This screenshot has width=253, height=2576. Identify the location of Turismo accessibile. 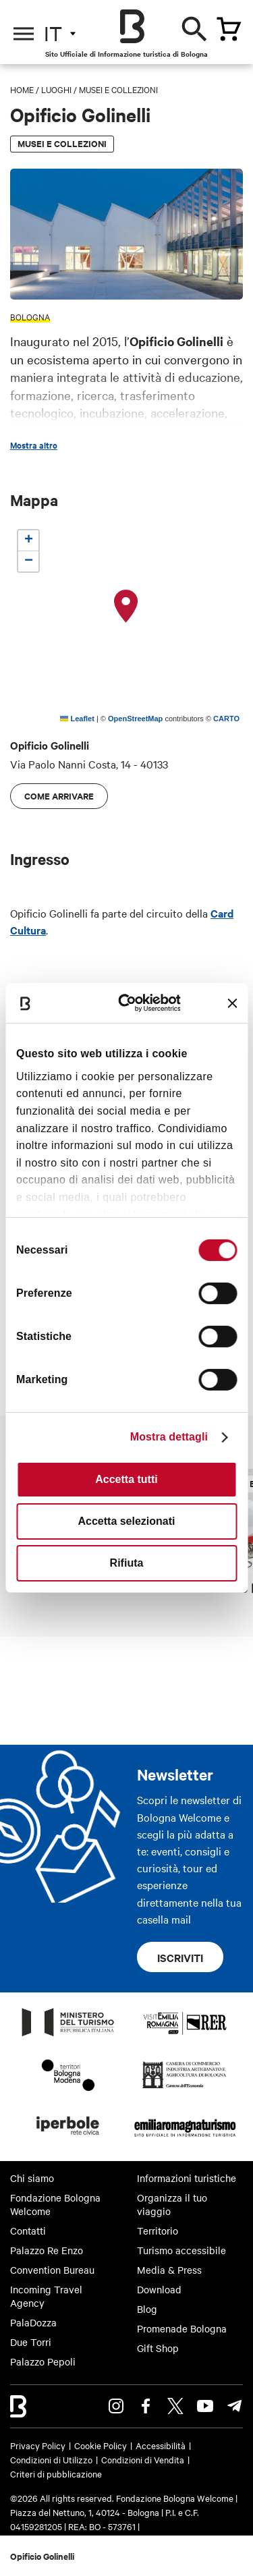
(181, 2250).